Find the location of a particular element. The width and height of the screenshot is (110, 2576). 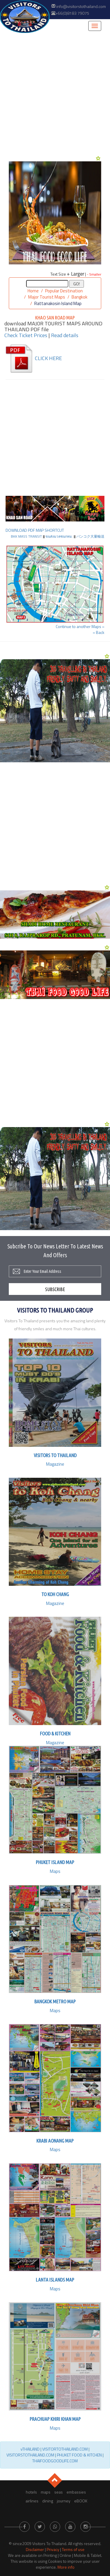

« Back is located at coordinates (98, 632).